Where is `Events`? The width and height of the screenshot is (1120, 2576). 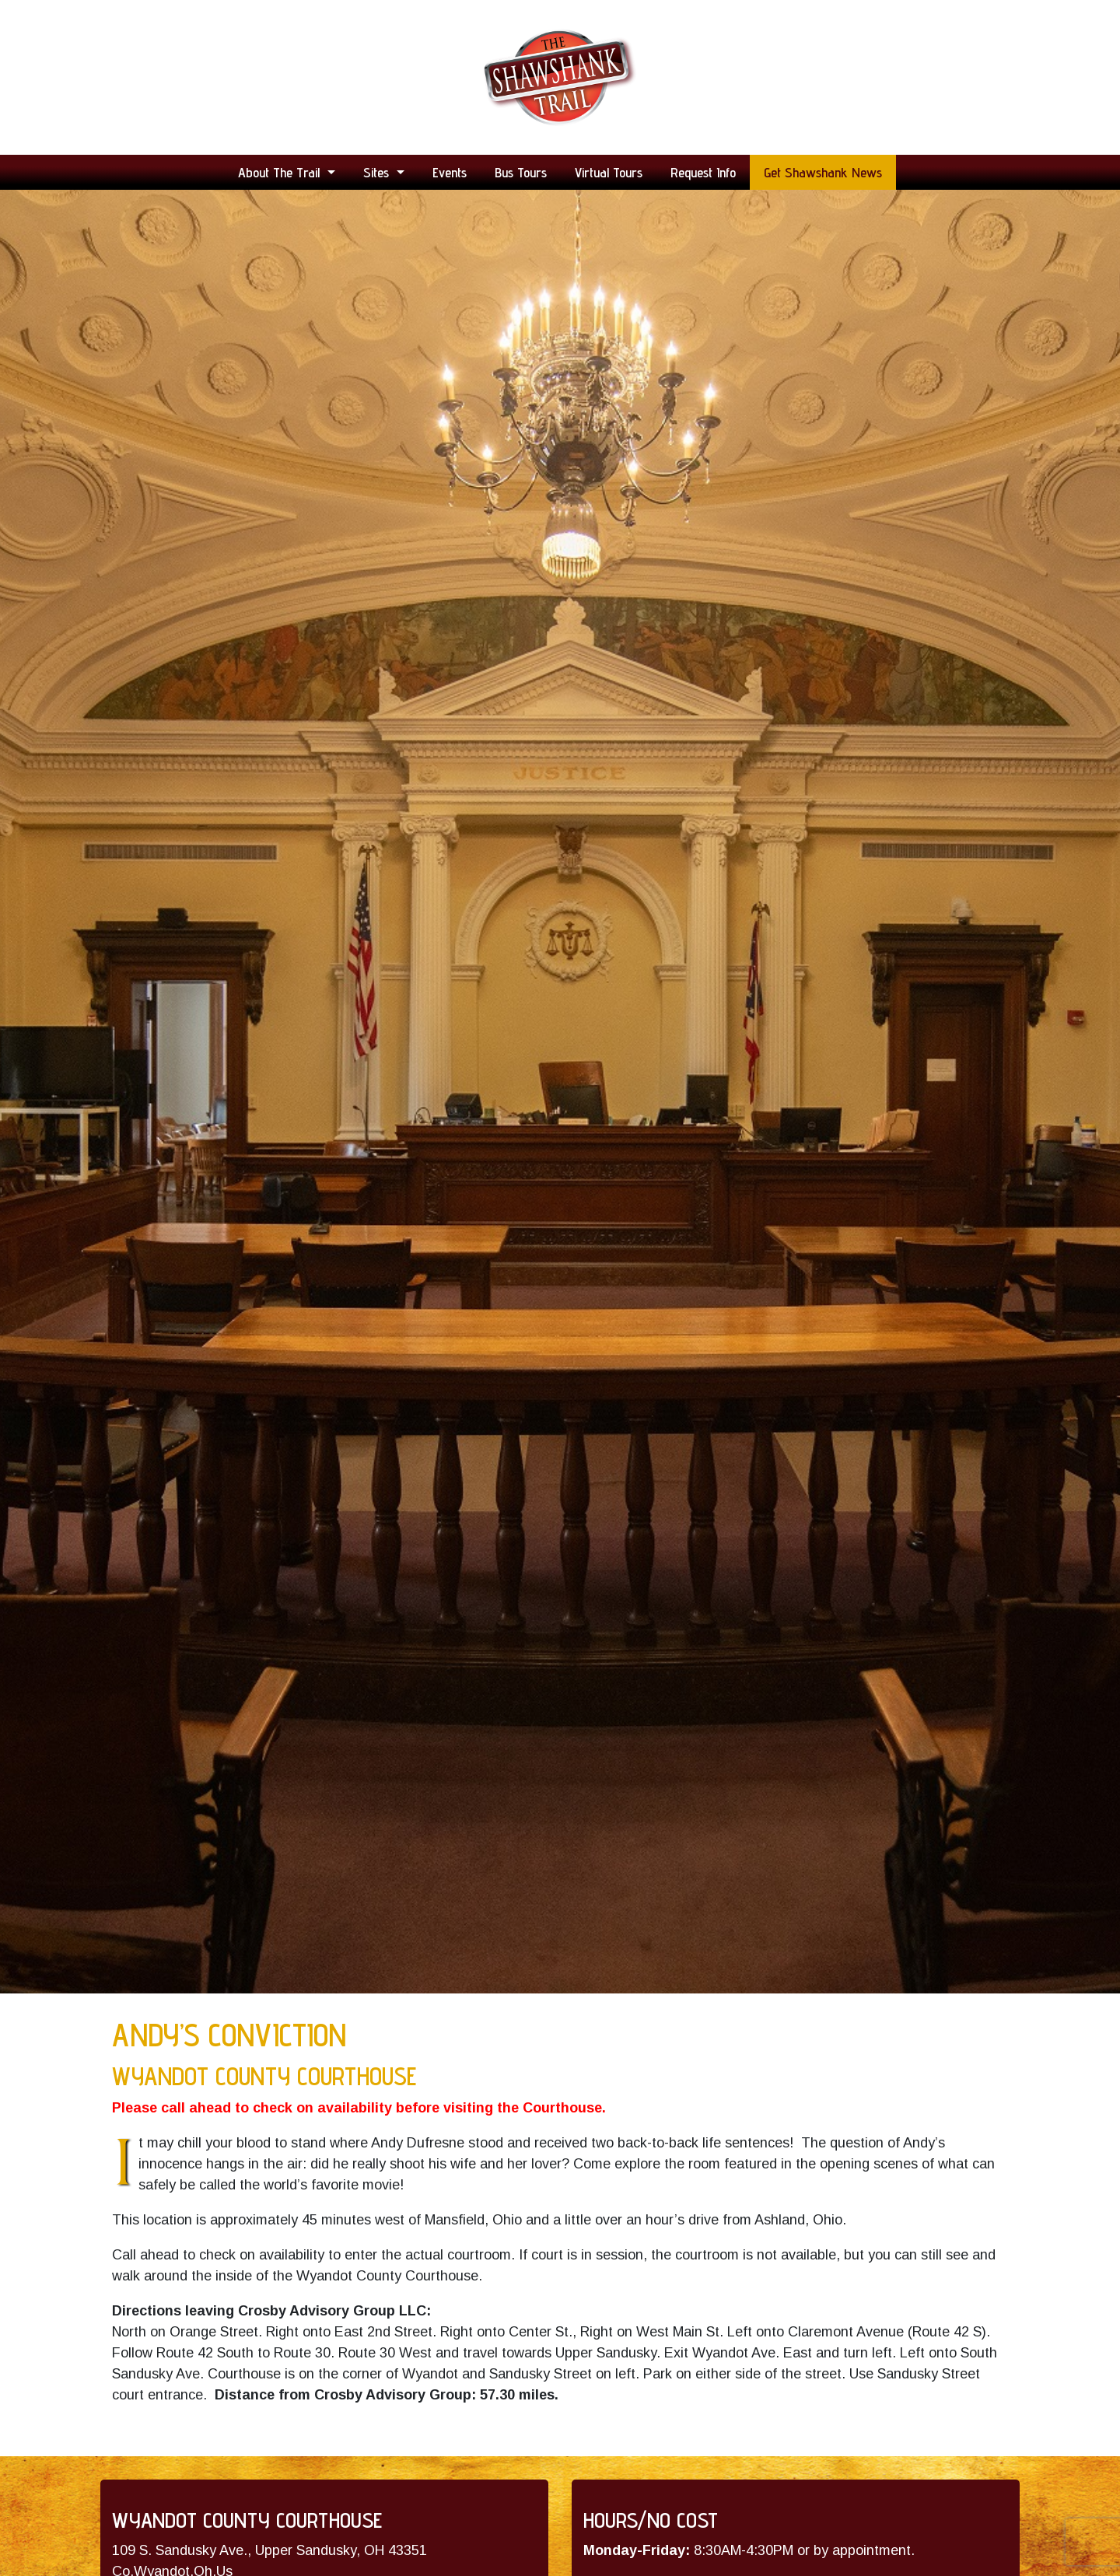 Events is located at coordinates (449, 172).